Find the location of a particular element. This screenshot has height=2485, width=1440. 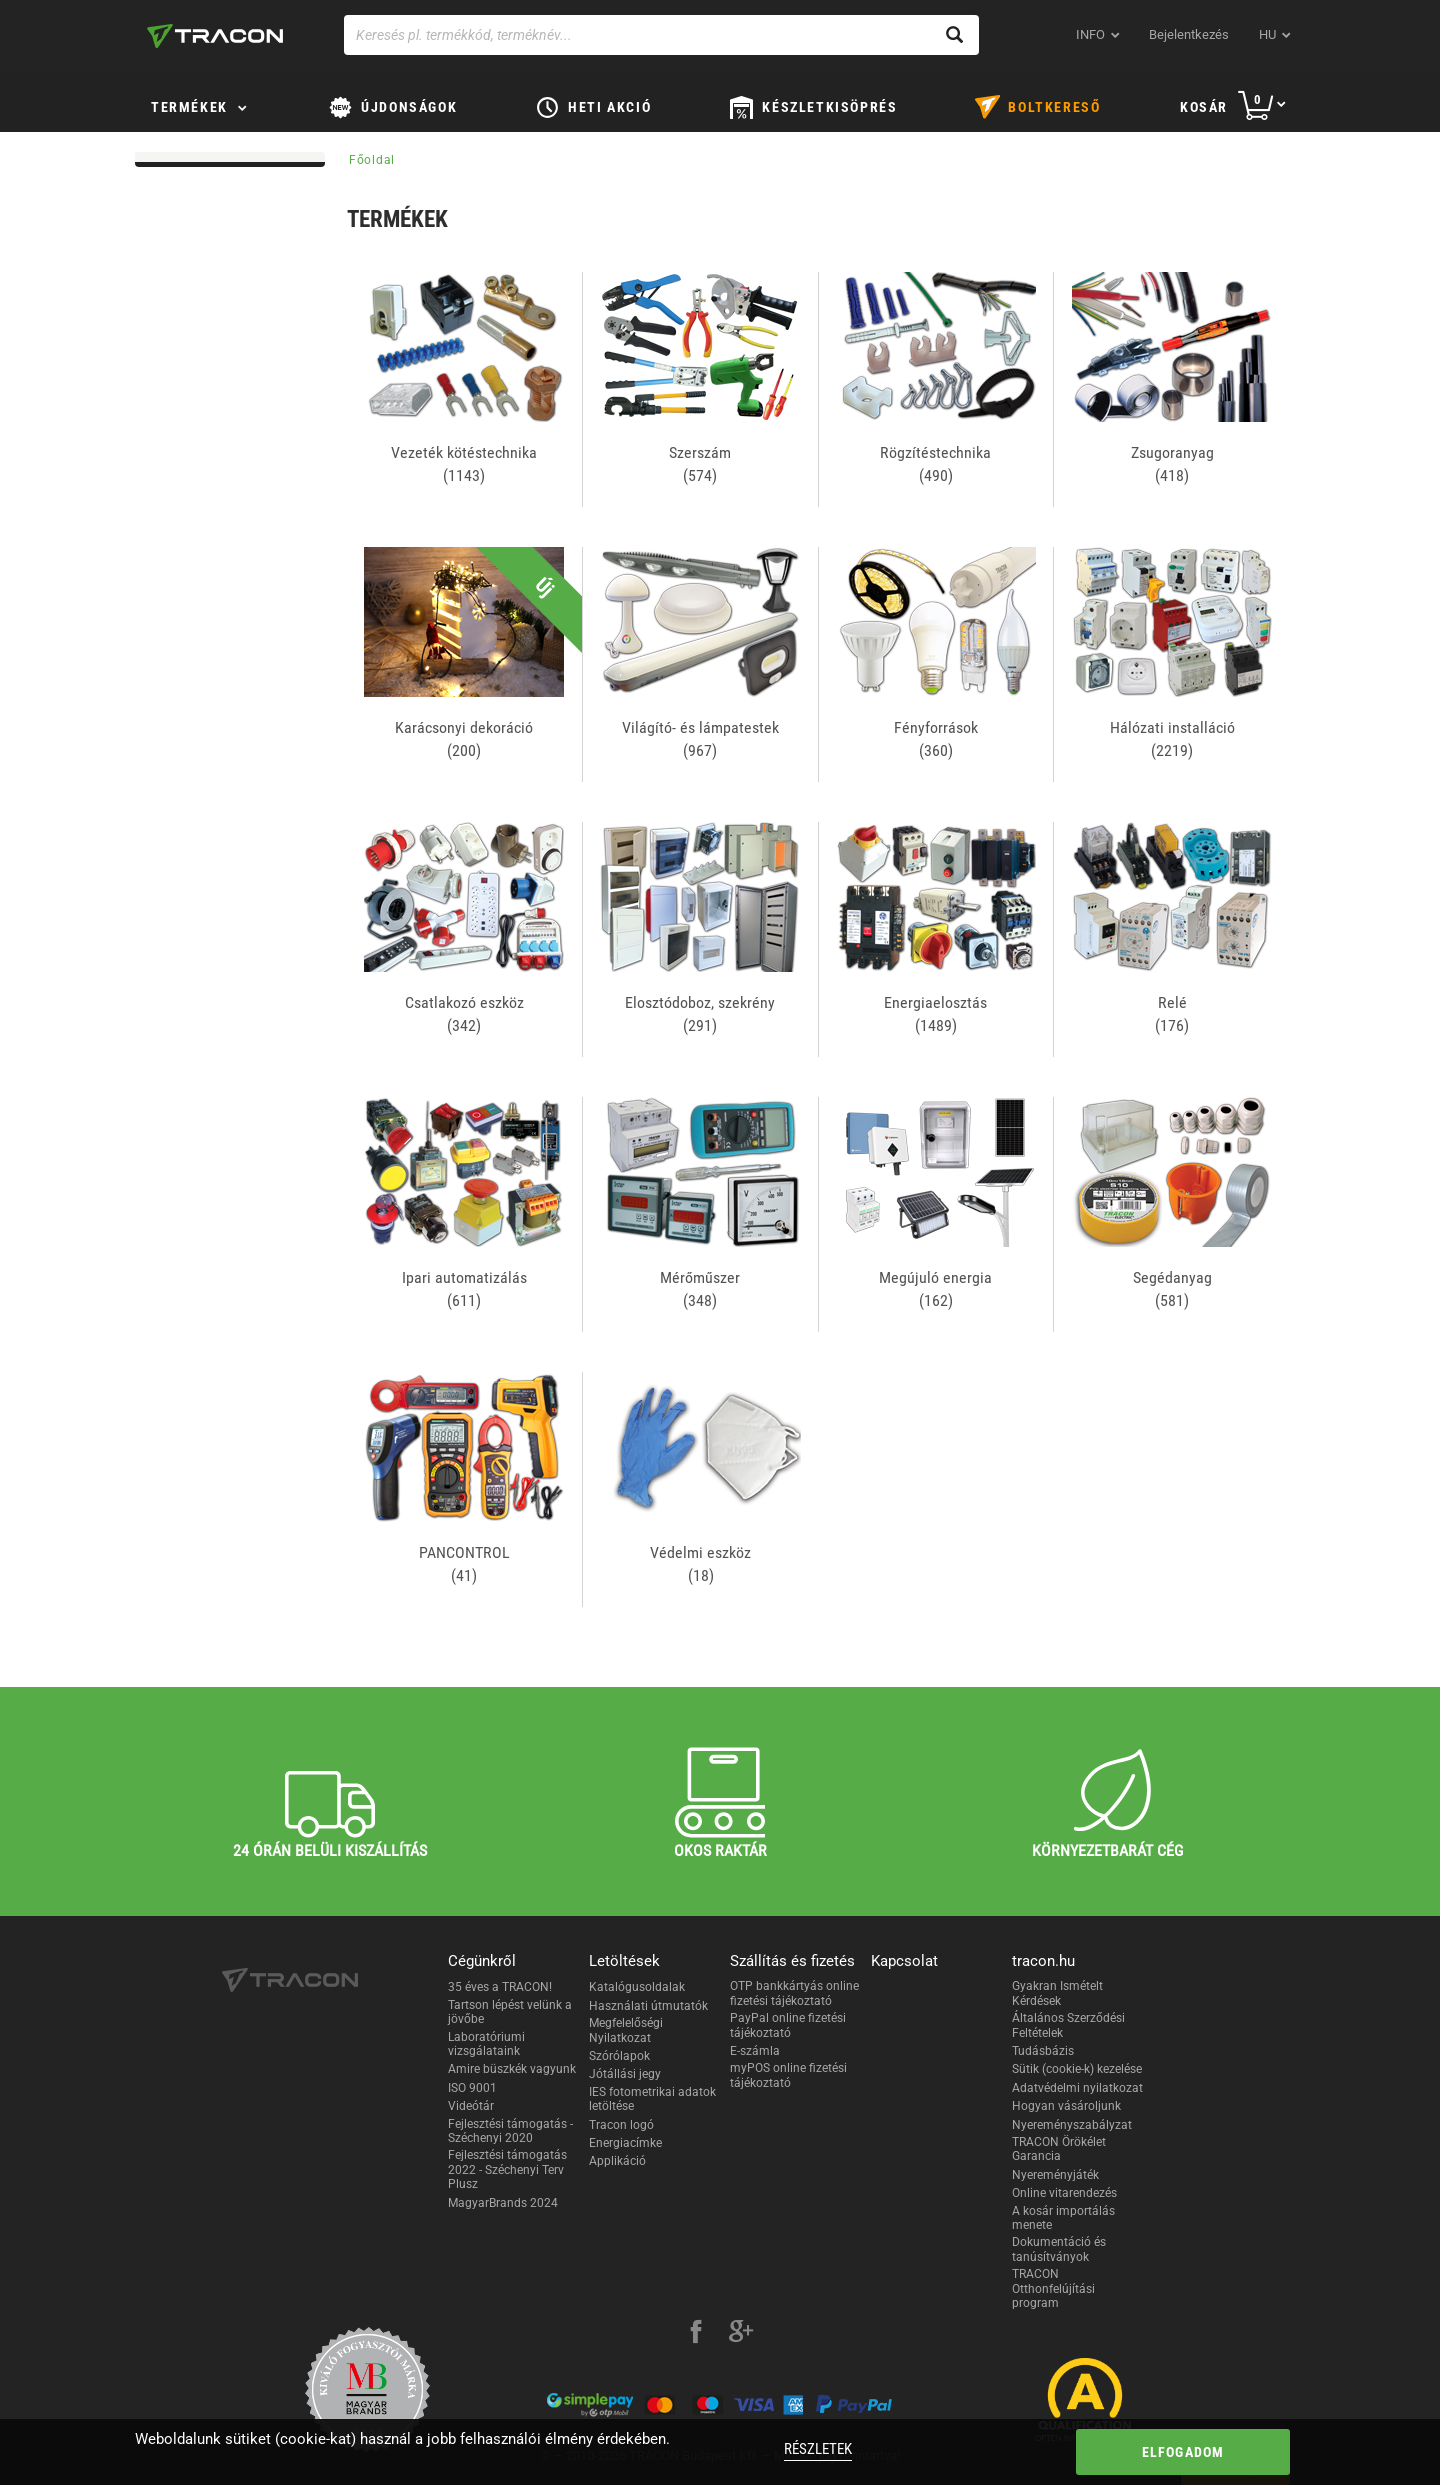

myPOS online fizetési tájékoztató is located at coordinates (788, 2075).